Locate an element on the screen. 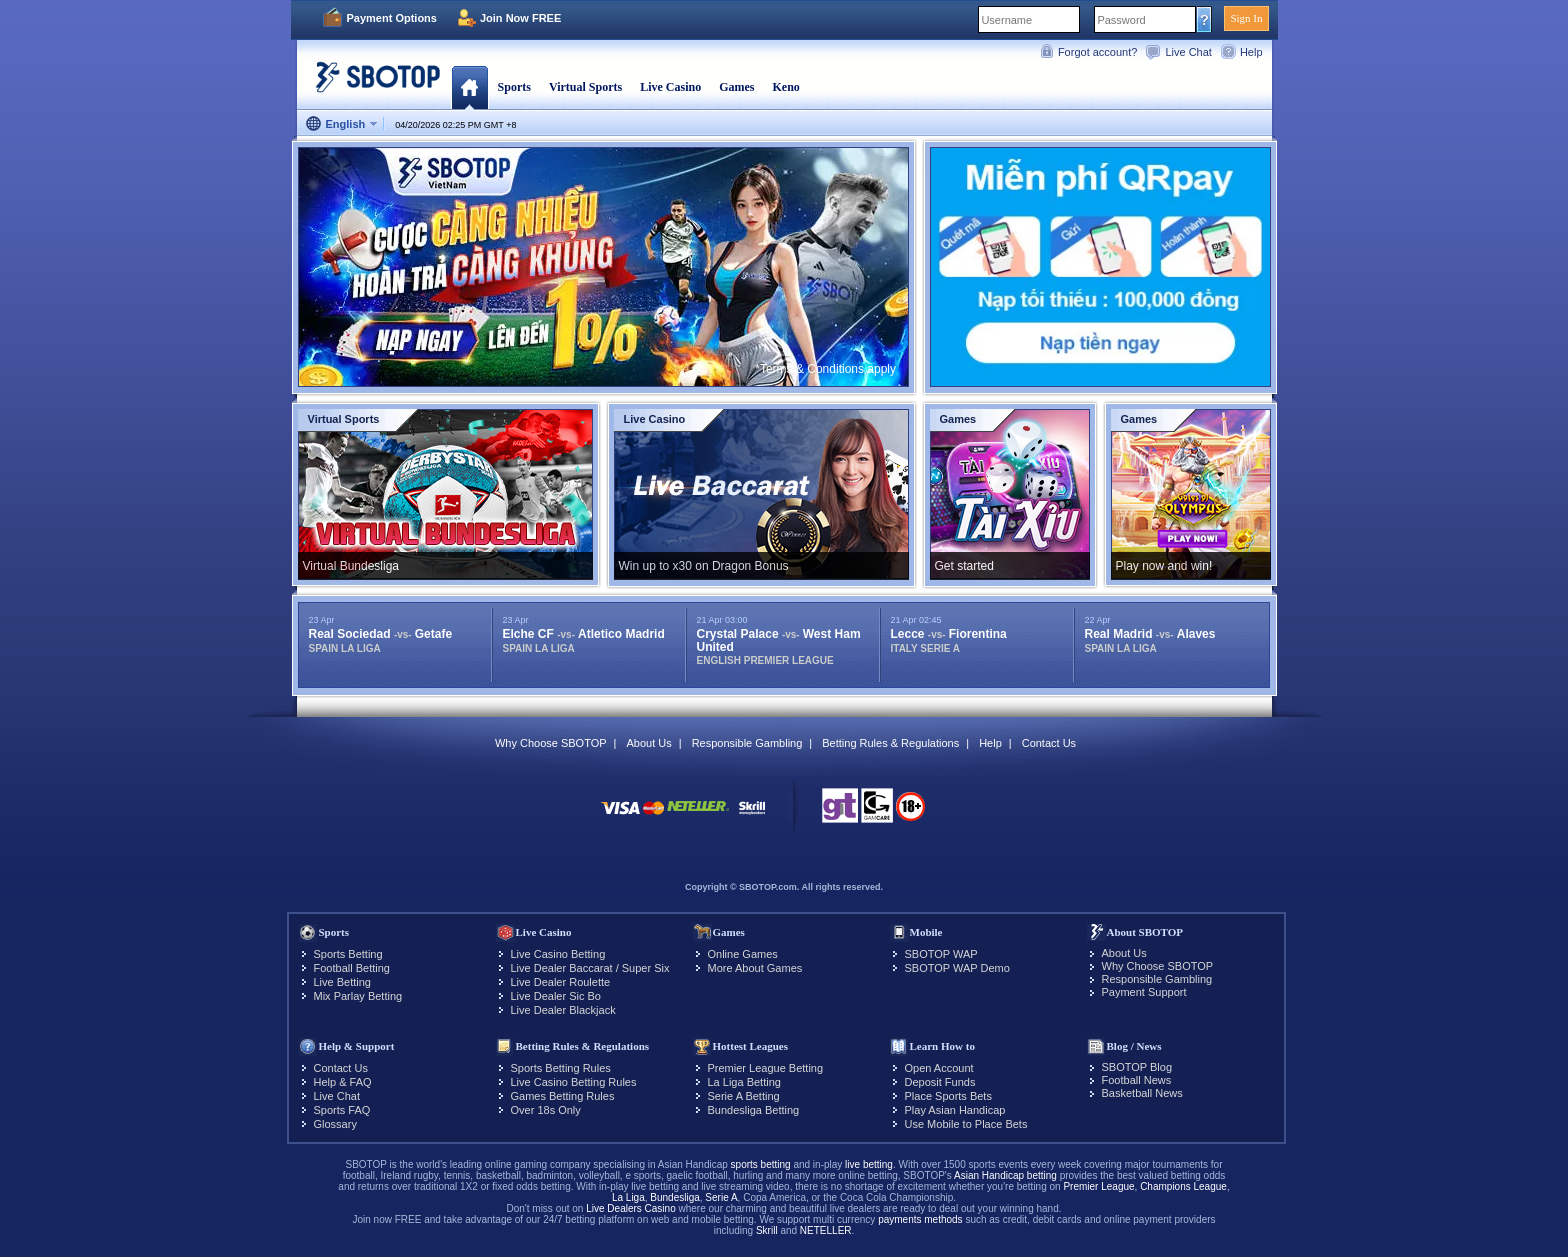 The height and width of the screenshot is (1257, 1568). Bundesliga Betting is located at coordinates (754, 1110).